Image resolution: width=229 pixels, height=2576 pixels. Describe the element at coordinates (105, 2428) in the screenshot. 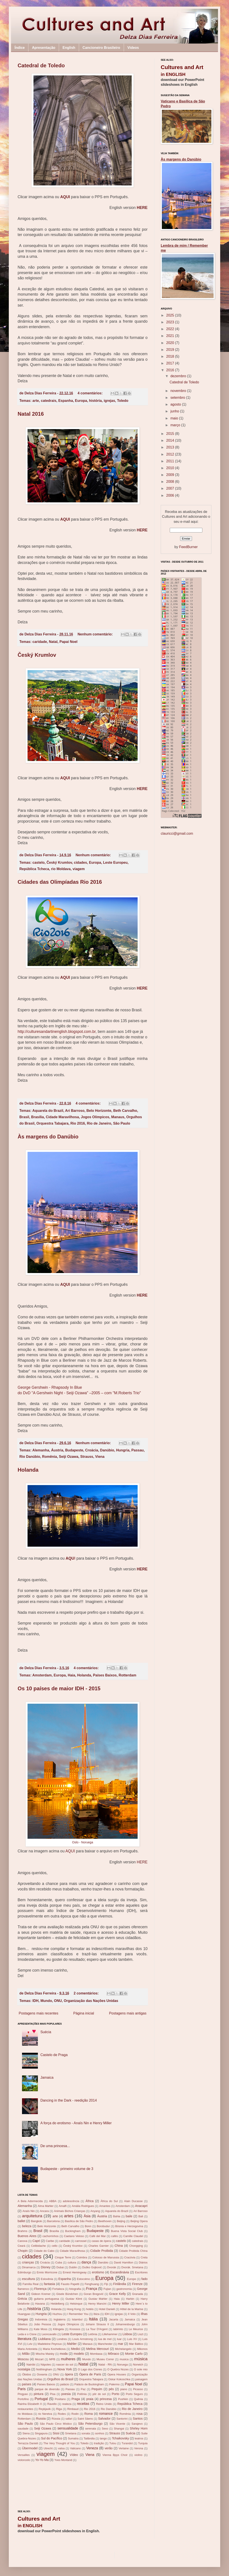

I see `Sexo` at that location.